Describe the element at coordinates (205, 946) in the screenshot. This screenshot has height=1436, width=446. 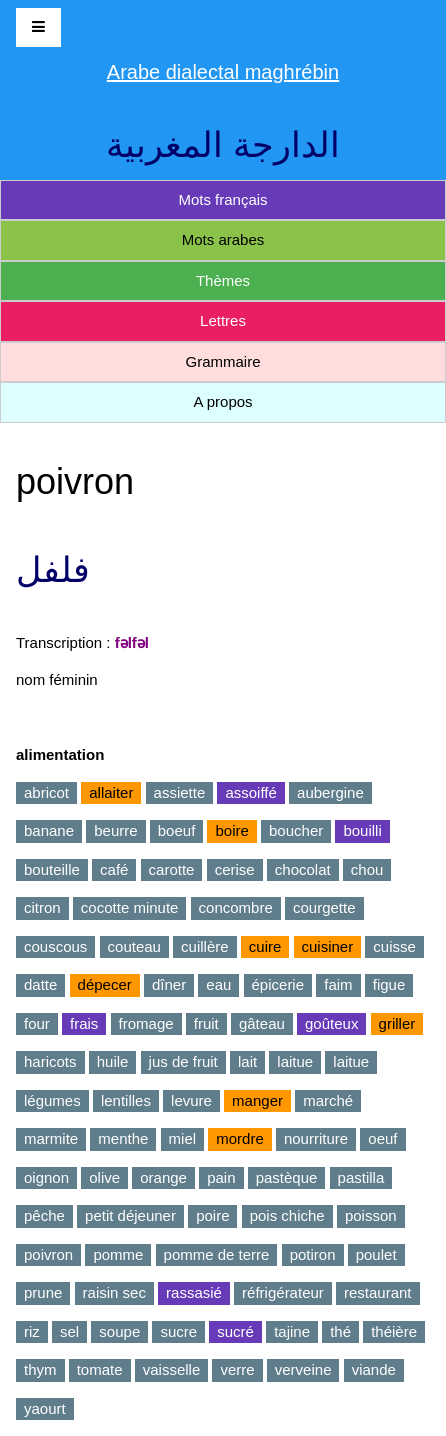
I see `cuillère` at that location.